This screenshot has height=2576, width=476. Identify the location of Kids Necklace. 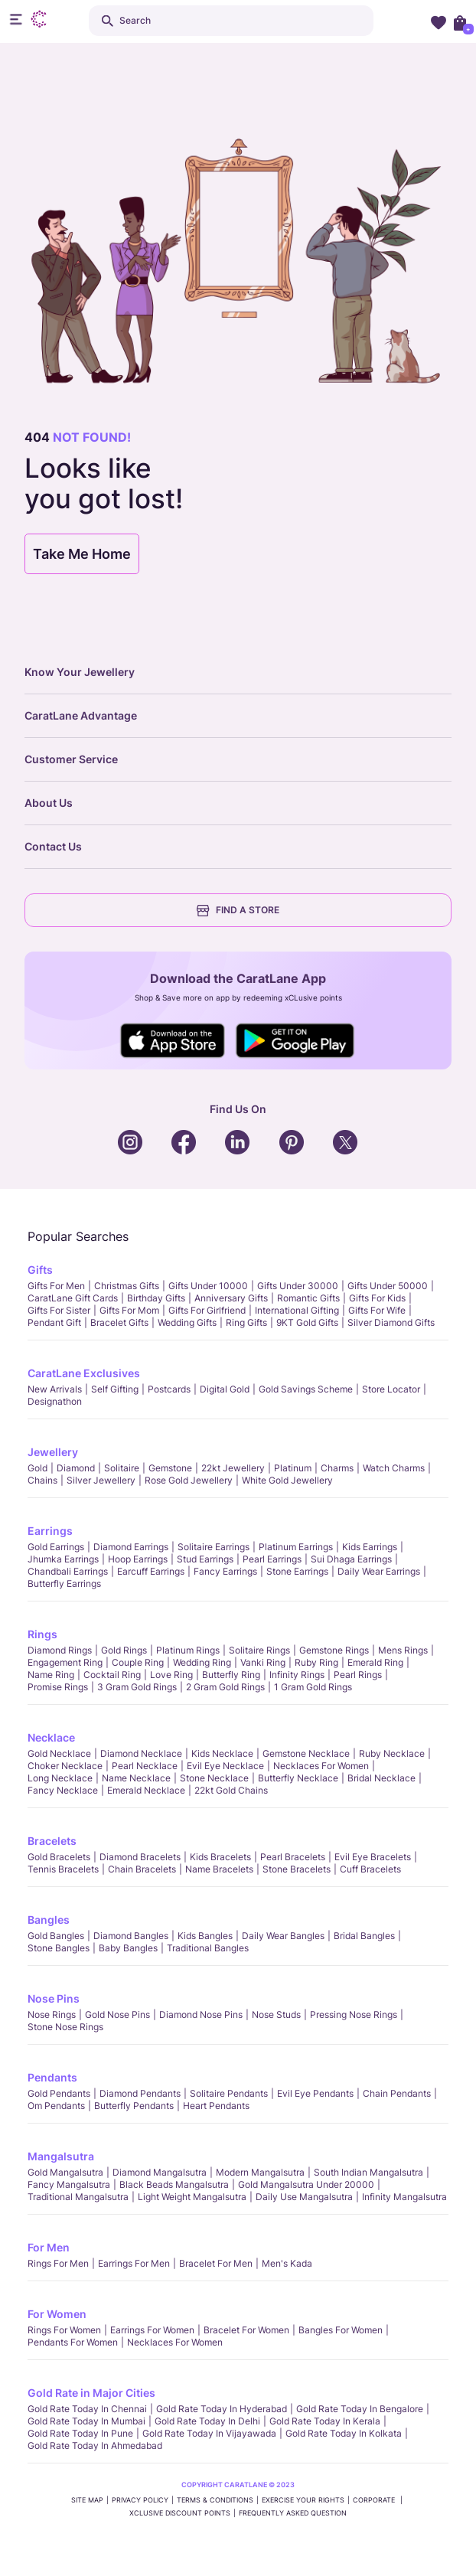
(222, 1753).